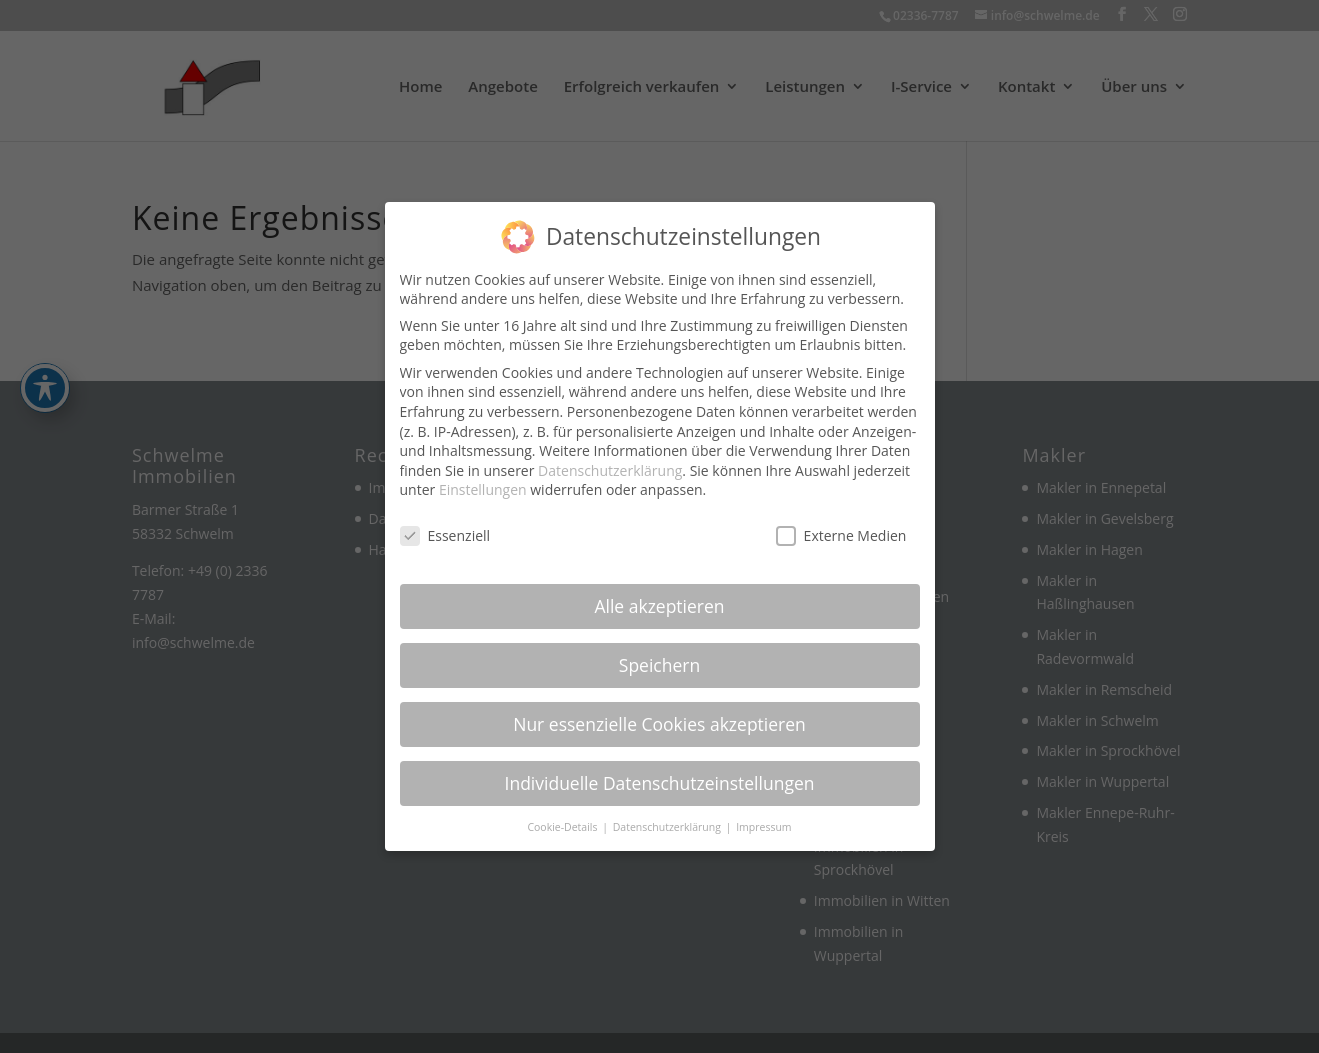 The height and width of the screenshot is (1053, 1319). What do you see at coordinates (659, 713) in the screenshot?
I see `Nur essenzielle Cookies akzeptieren [link]` at bounding box center [659, 713].